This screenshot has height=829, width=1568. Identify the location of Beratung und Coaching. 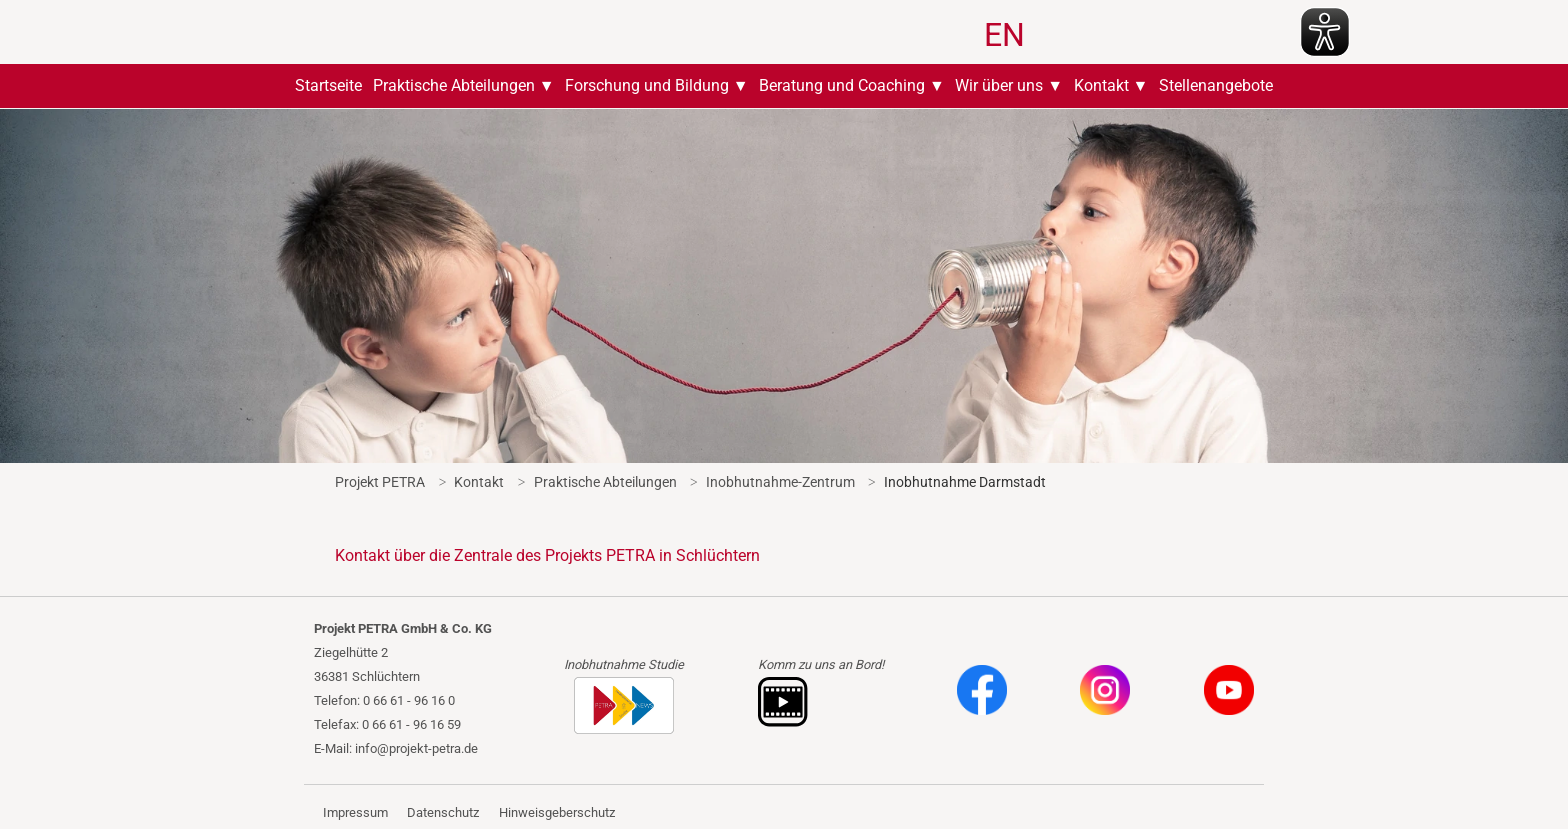
(842, 85).